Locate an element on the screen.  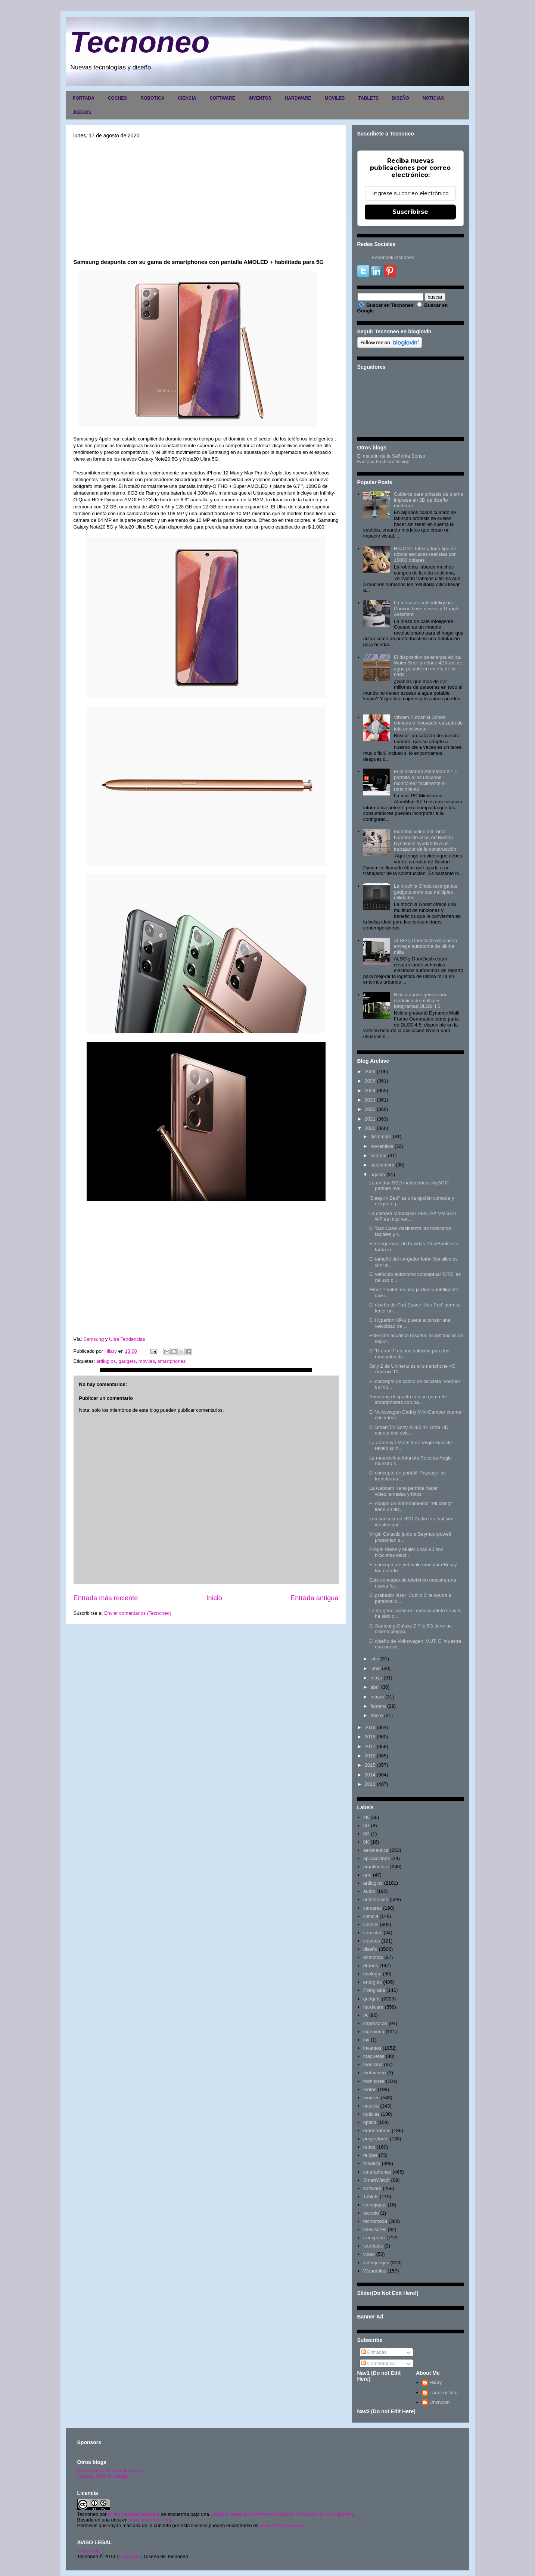
noticias is located at coordinates (371, 2114).